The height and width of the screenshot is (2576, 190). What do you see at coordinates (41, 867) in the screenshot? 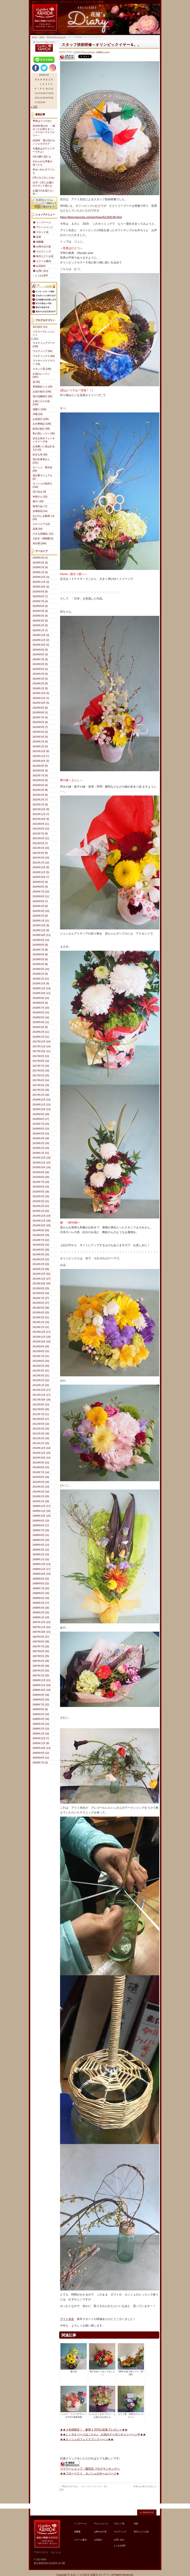
I see `2020年12月 (6)` at bounding box center [41, 867].